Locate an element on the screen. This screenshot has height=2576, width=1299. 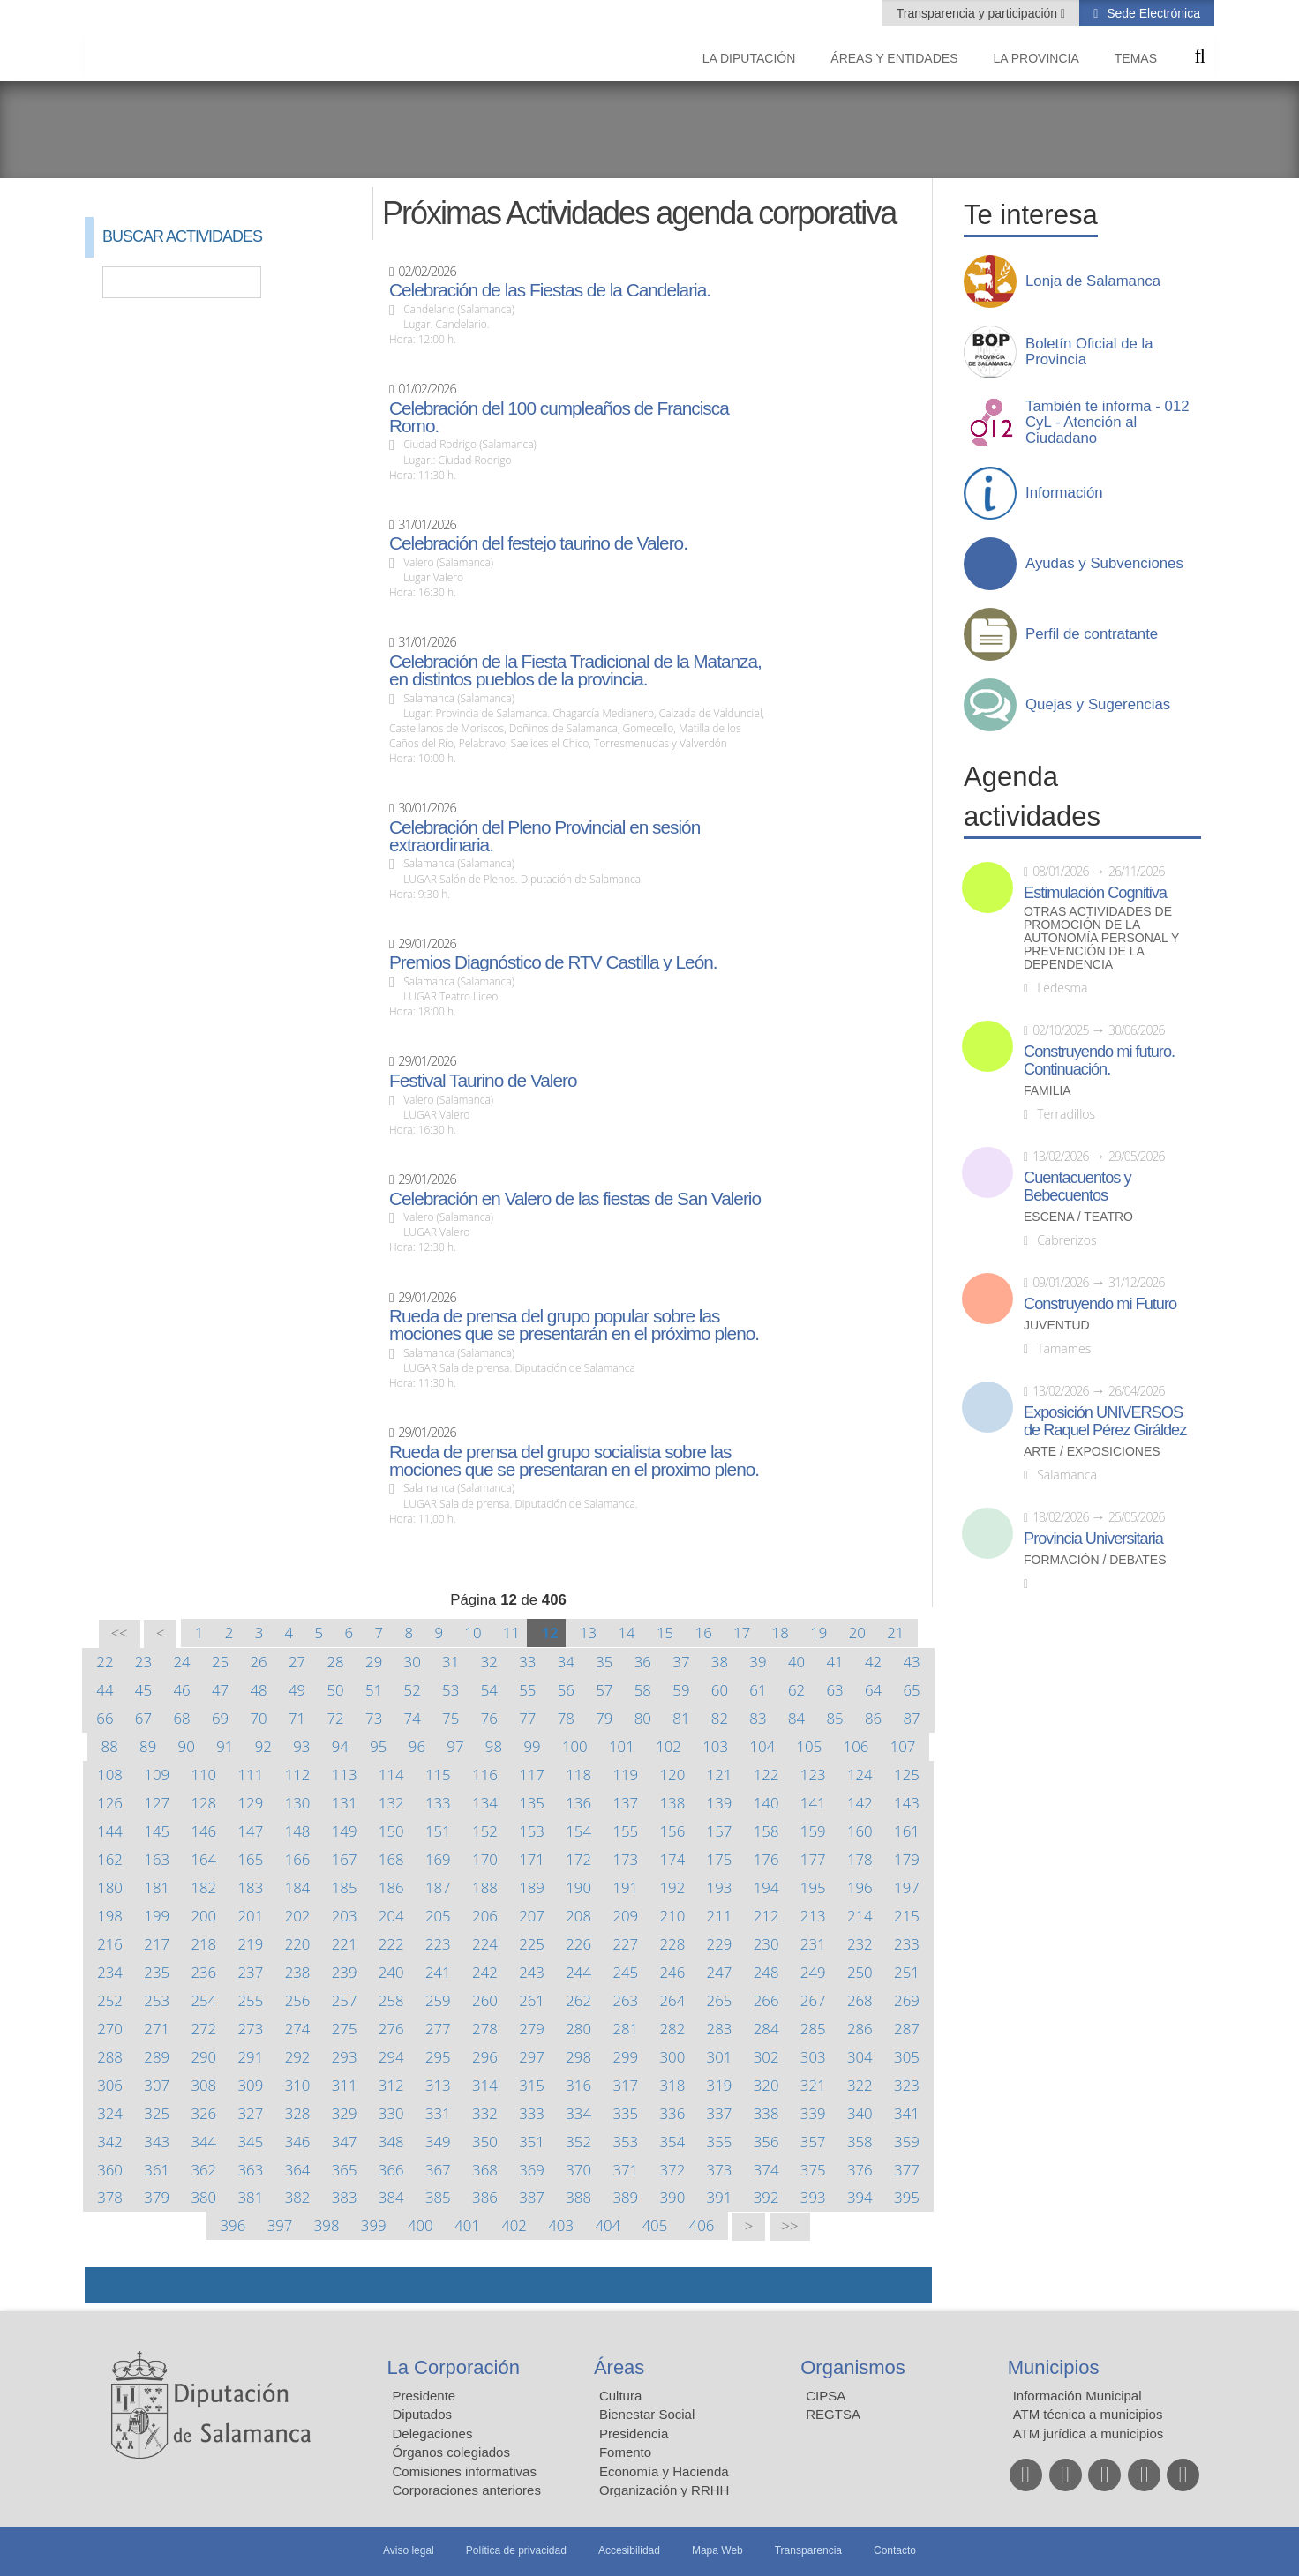
101 is located at coordinates (621, 1746).